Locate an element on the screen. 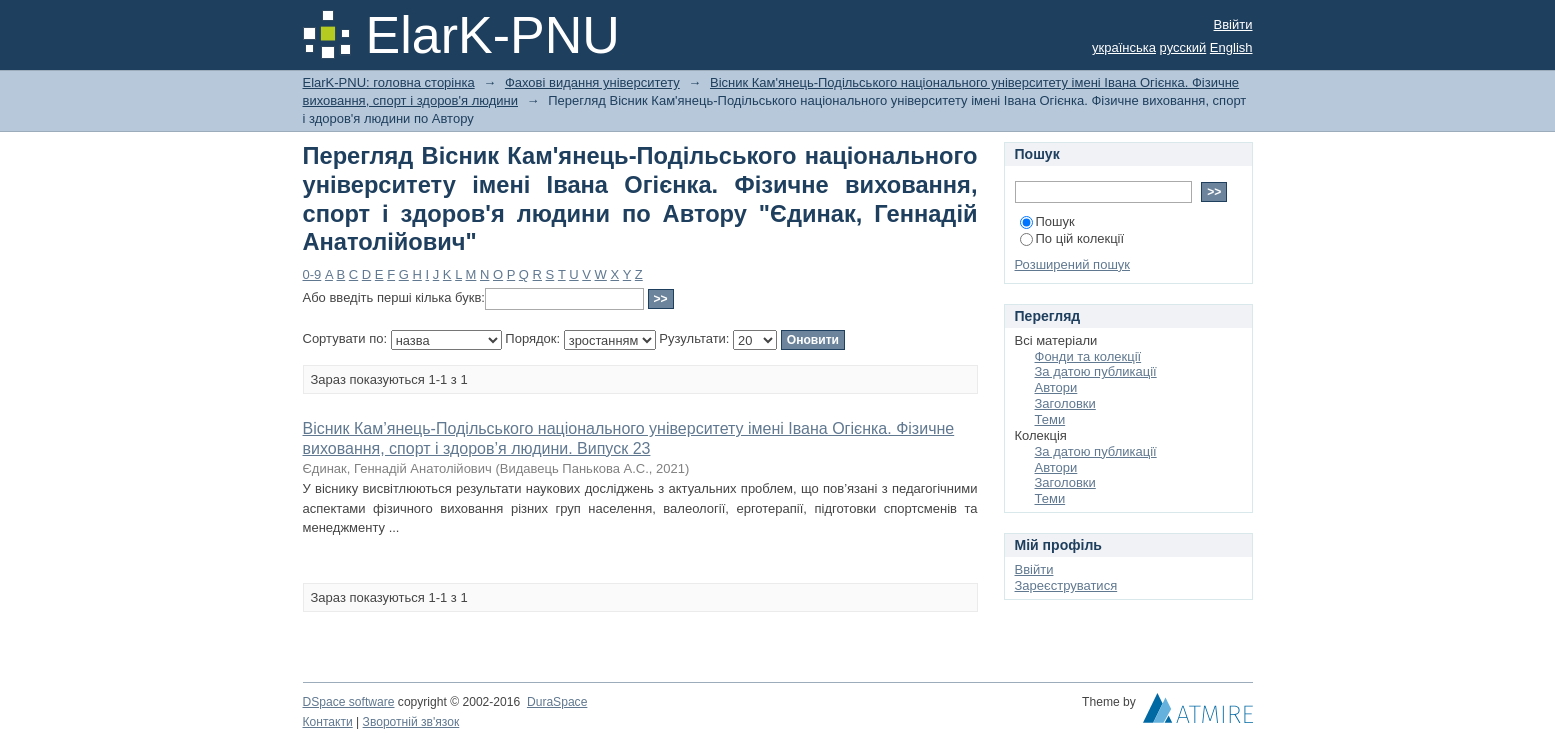 The image size is (1555, 733). English is located at coordinates (1231, 47).